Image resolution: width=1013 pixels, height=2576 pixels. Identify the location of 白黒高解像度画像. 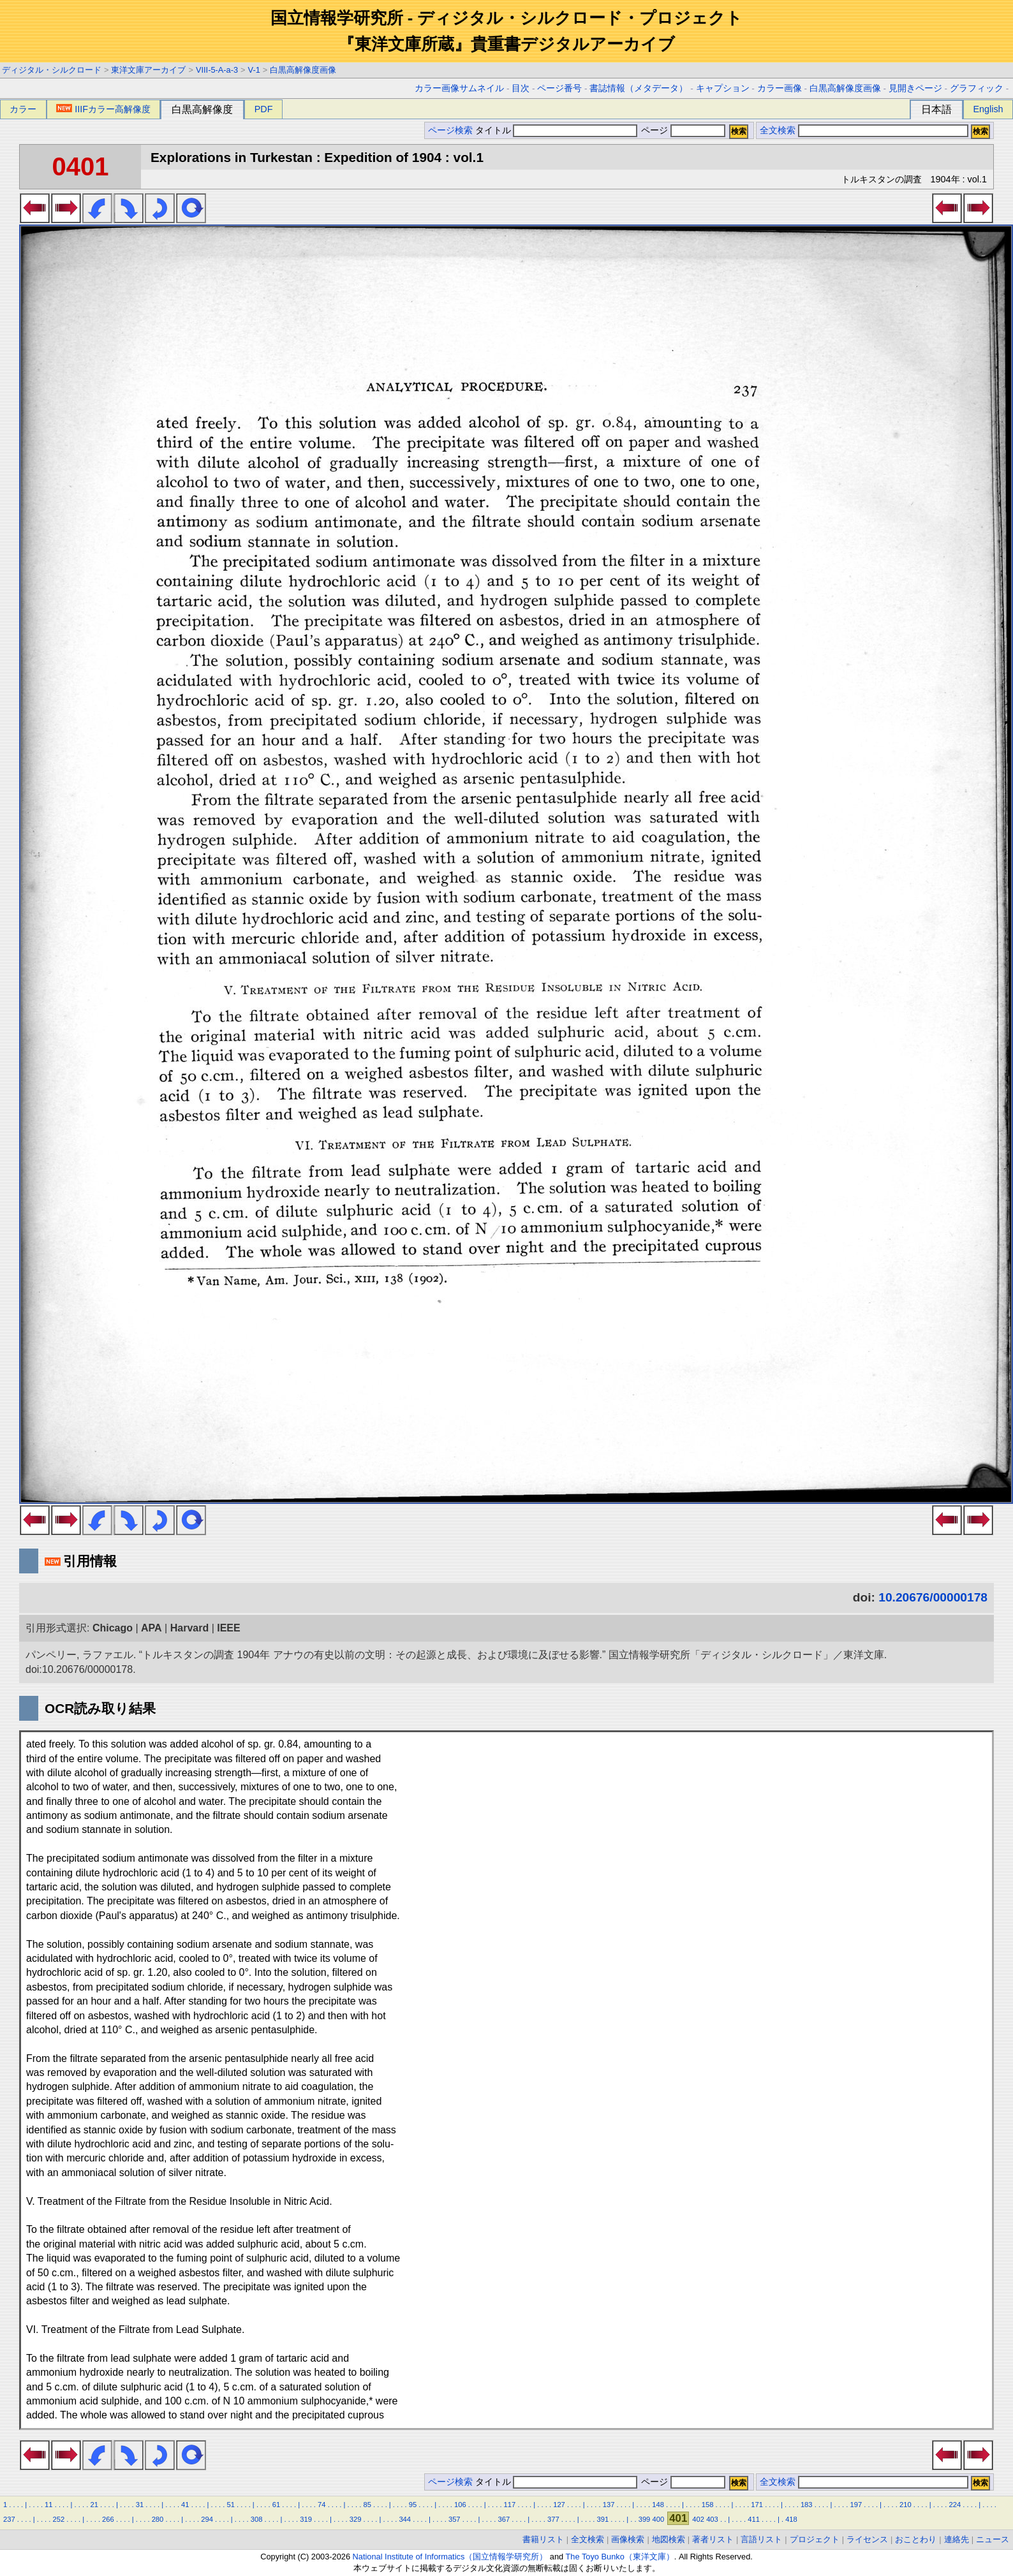
(303, 70).